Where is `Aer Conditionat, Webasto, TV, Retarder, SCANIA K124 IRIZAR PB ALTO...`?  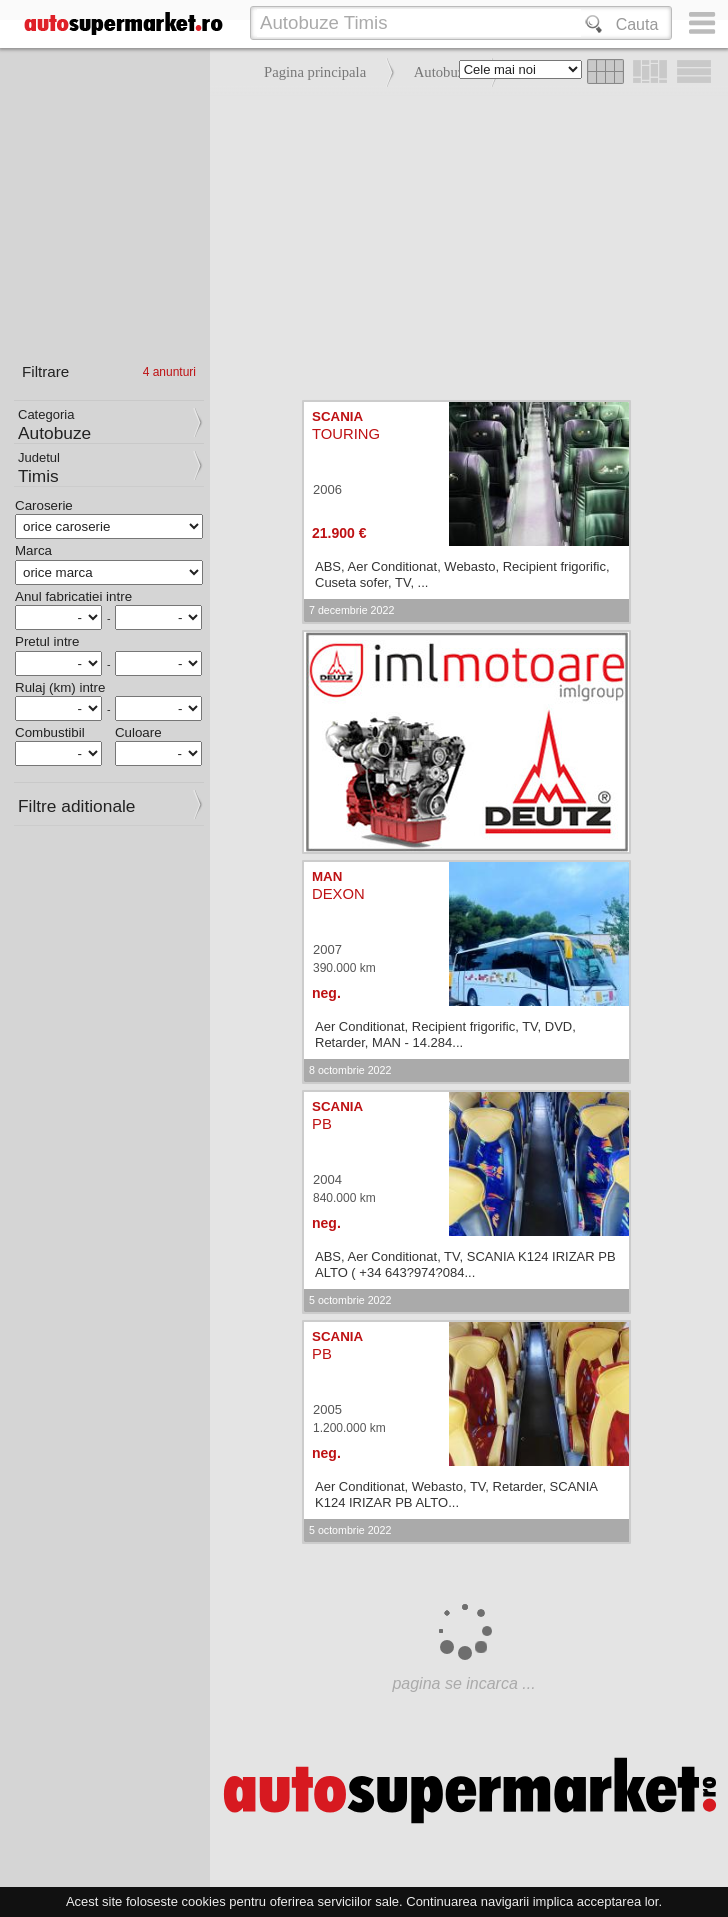 Aer Conditionat, Webasto, TV, Retarder, SCANIA K124 IRIZAR PB ALTO... is located at coordinates (456, 1494).